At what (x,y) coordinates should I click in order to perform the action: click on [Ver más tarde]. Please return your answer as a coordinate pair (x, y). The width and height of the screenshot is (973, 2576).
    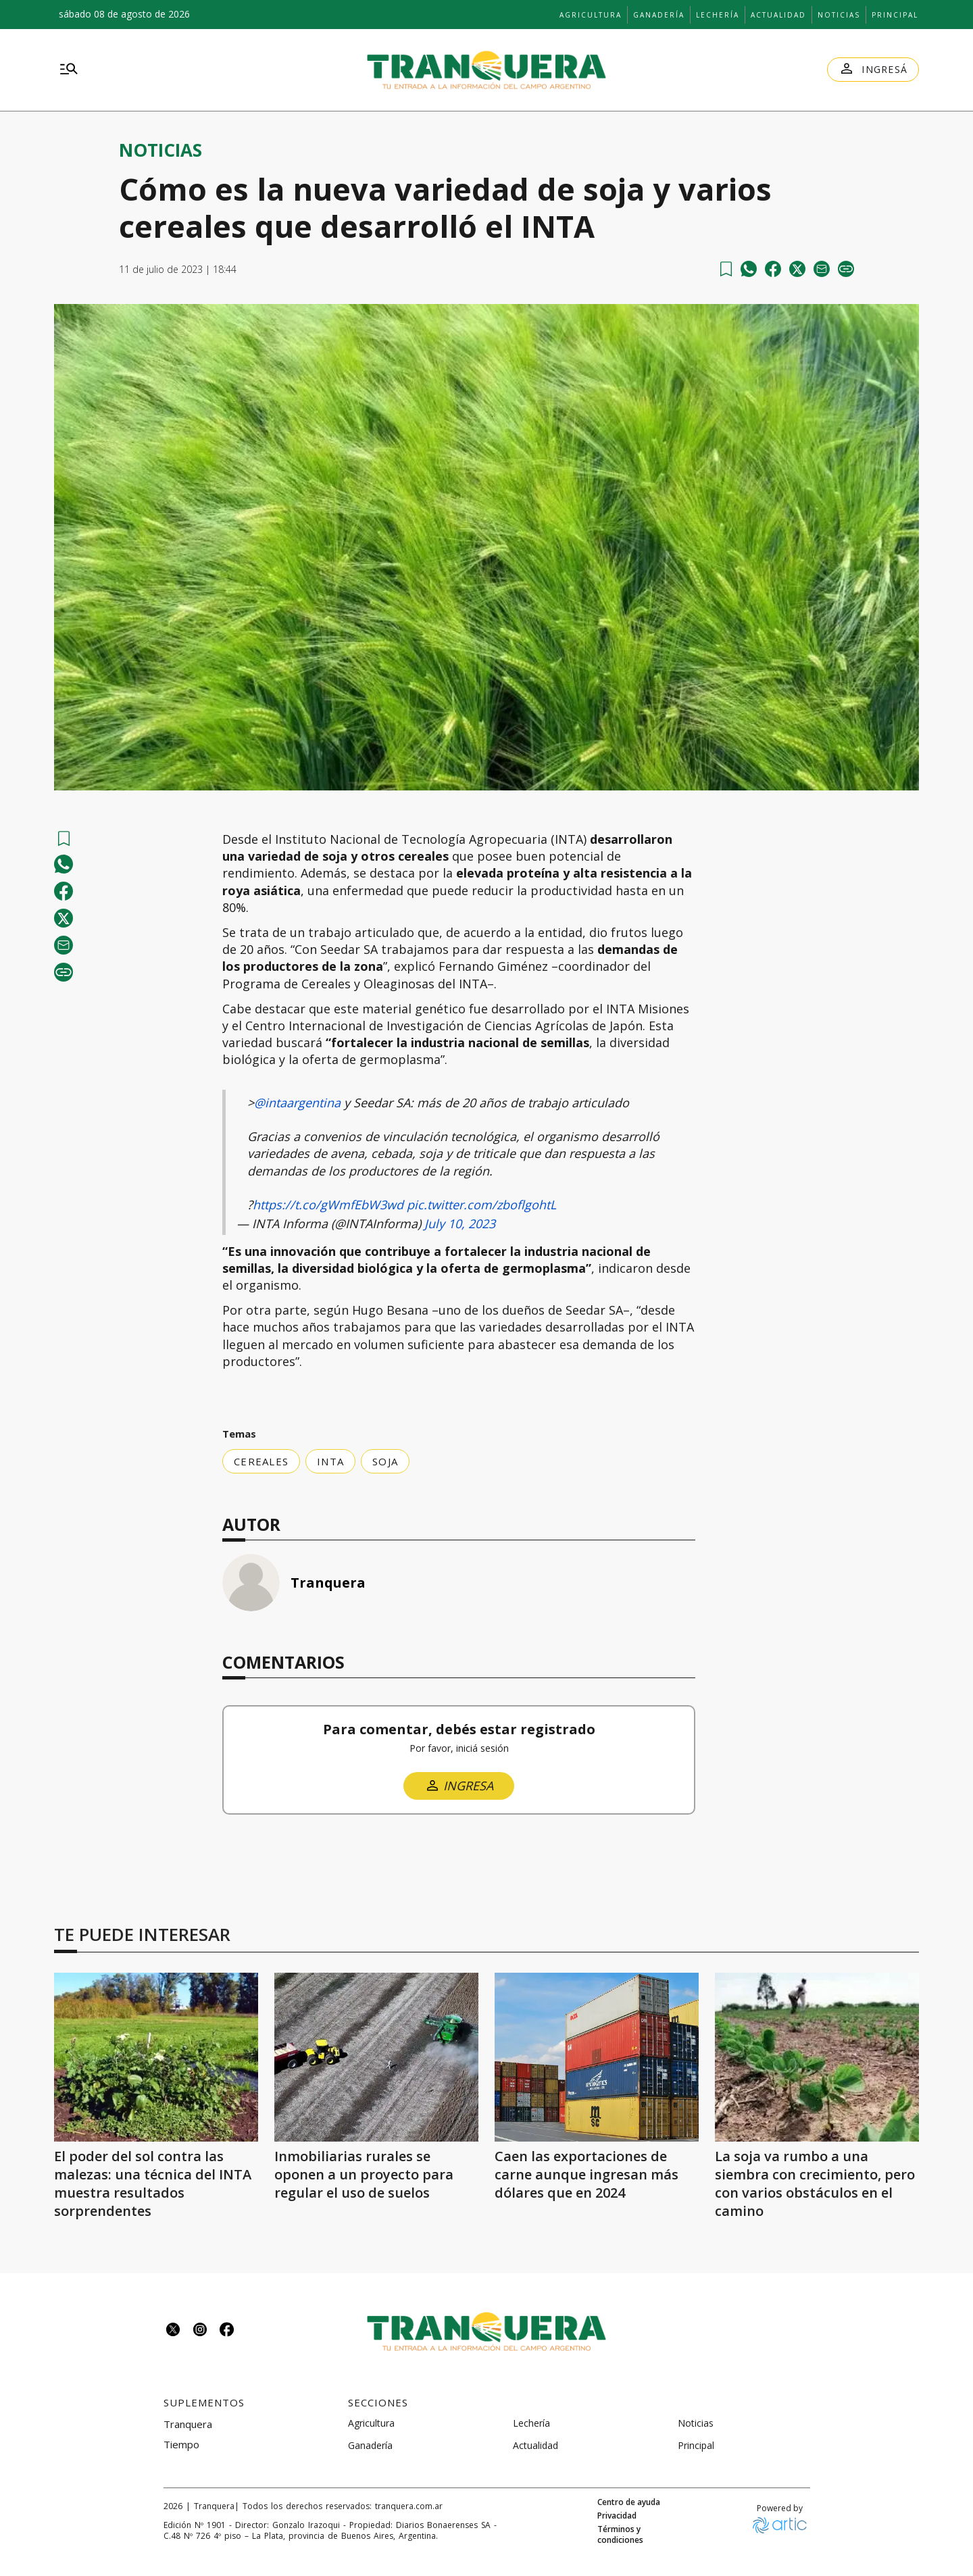
    Looking at the image, I should click on (726, 269).